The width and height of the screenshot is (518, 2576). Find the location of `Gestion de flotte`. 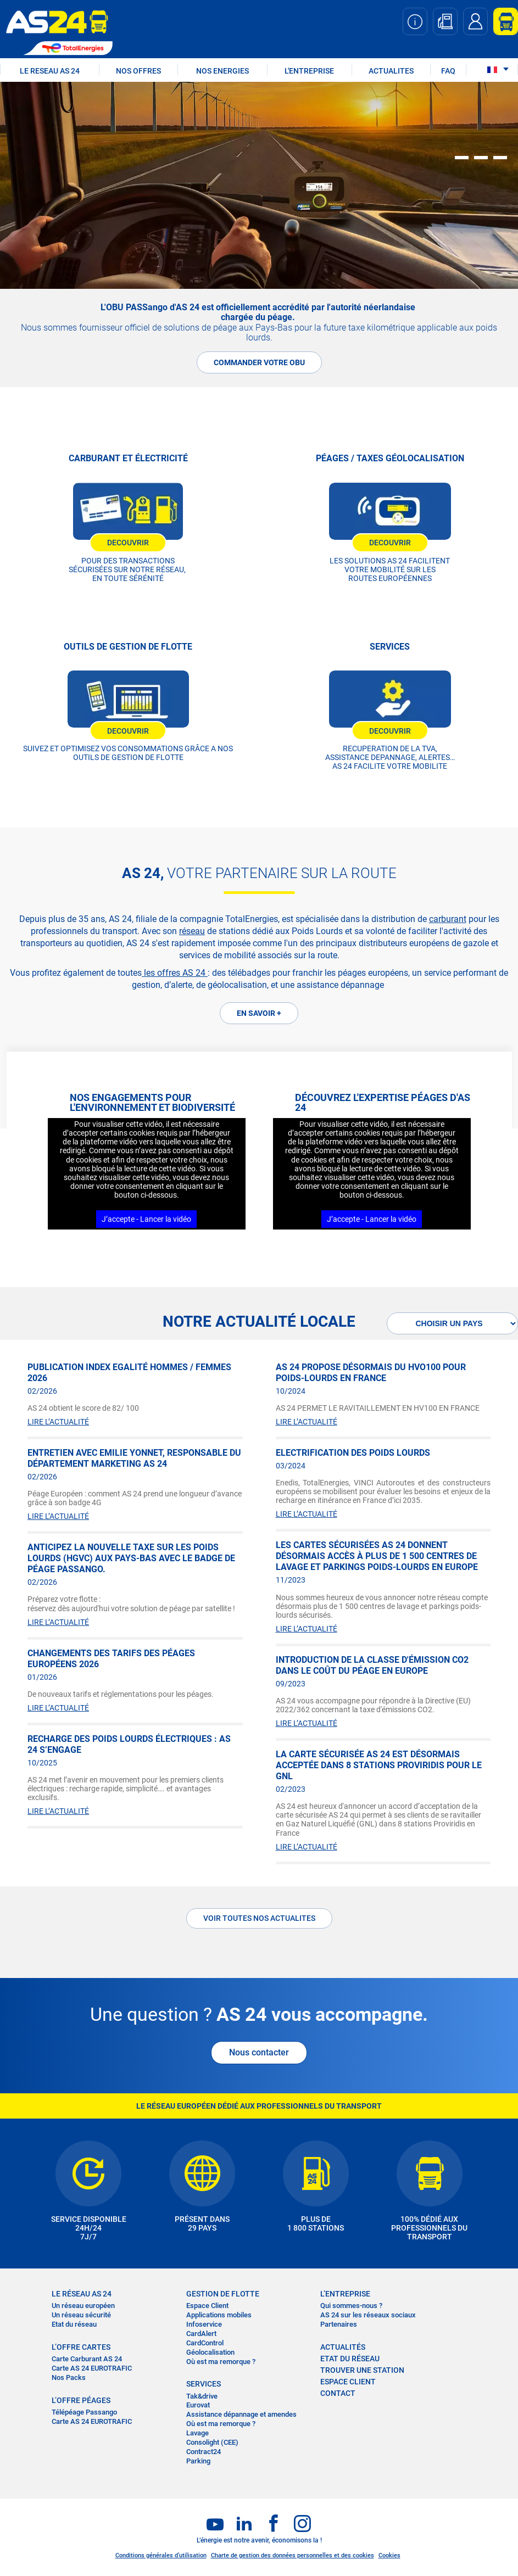

Gestion de flotte is located at coordinates (222, 2293).